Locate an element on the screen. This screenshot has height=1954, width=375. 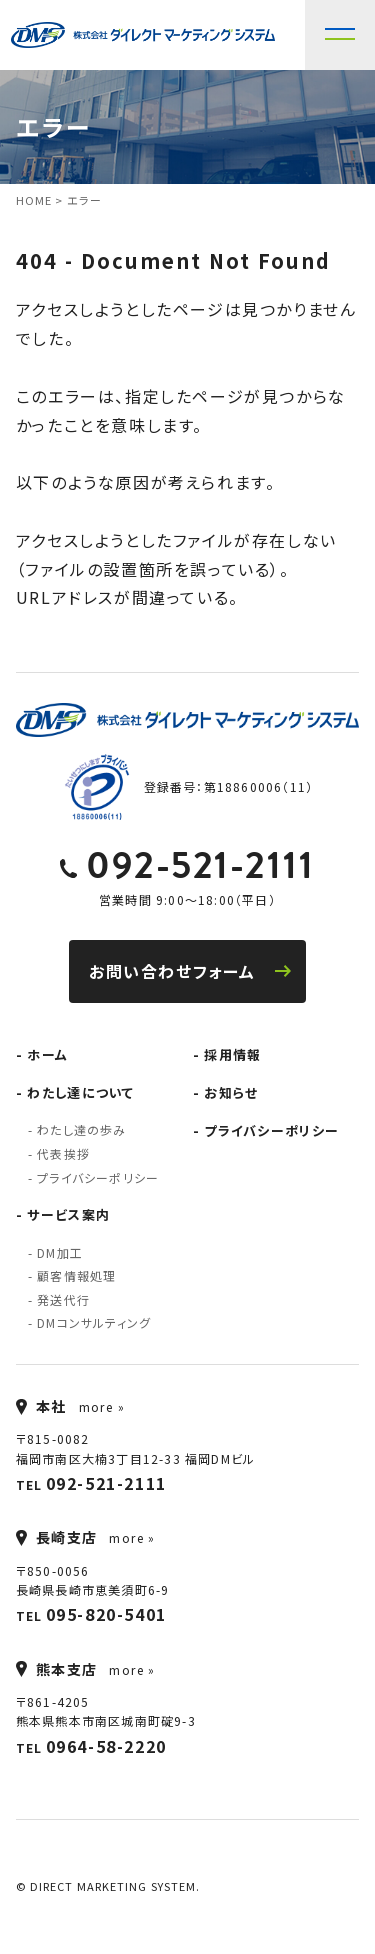
採用情報 is located at coordinates (232, 1054).